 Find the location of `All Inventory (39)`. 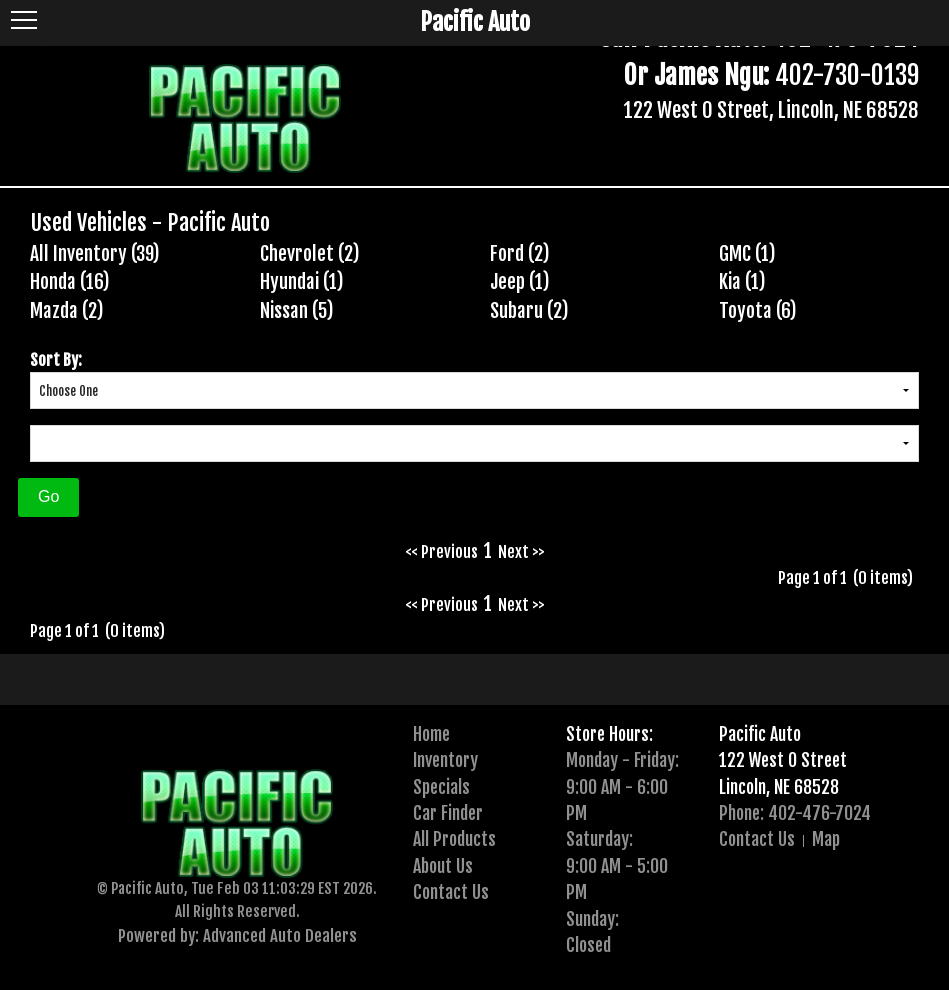

All Inventory (39) is located at coordinates (95, 254).